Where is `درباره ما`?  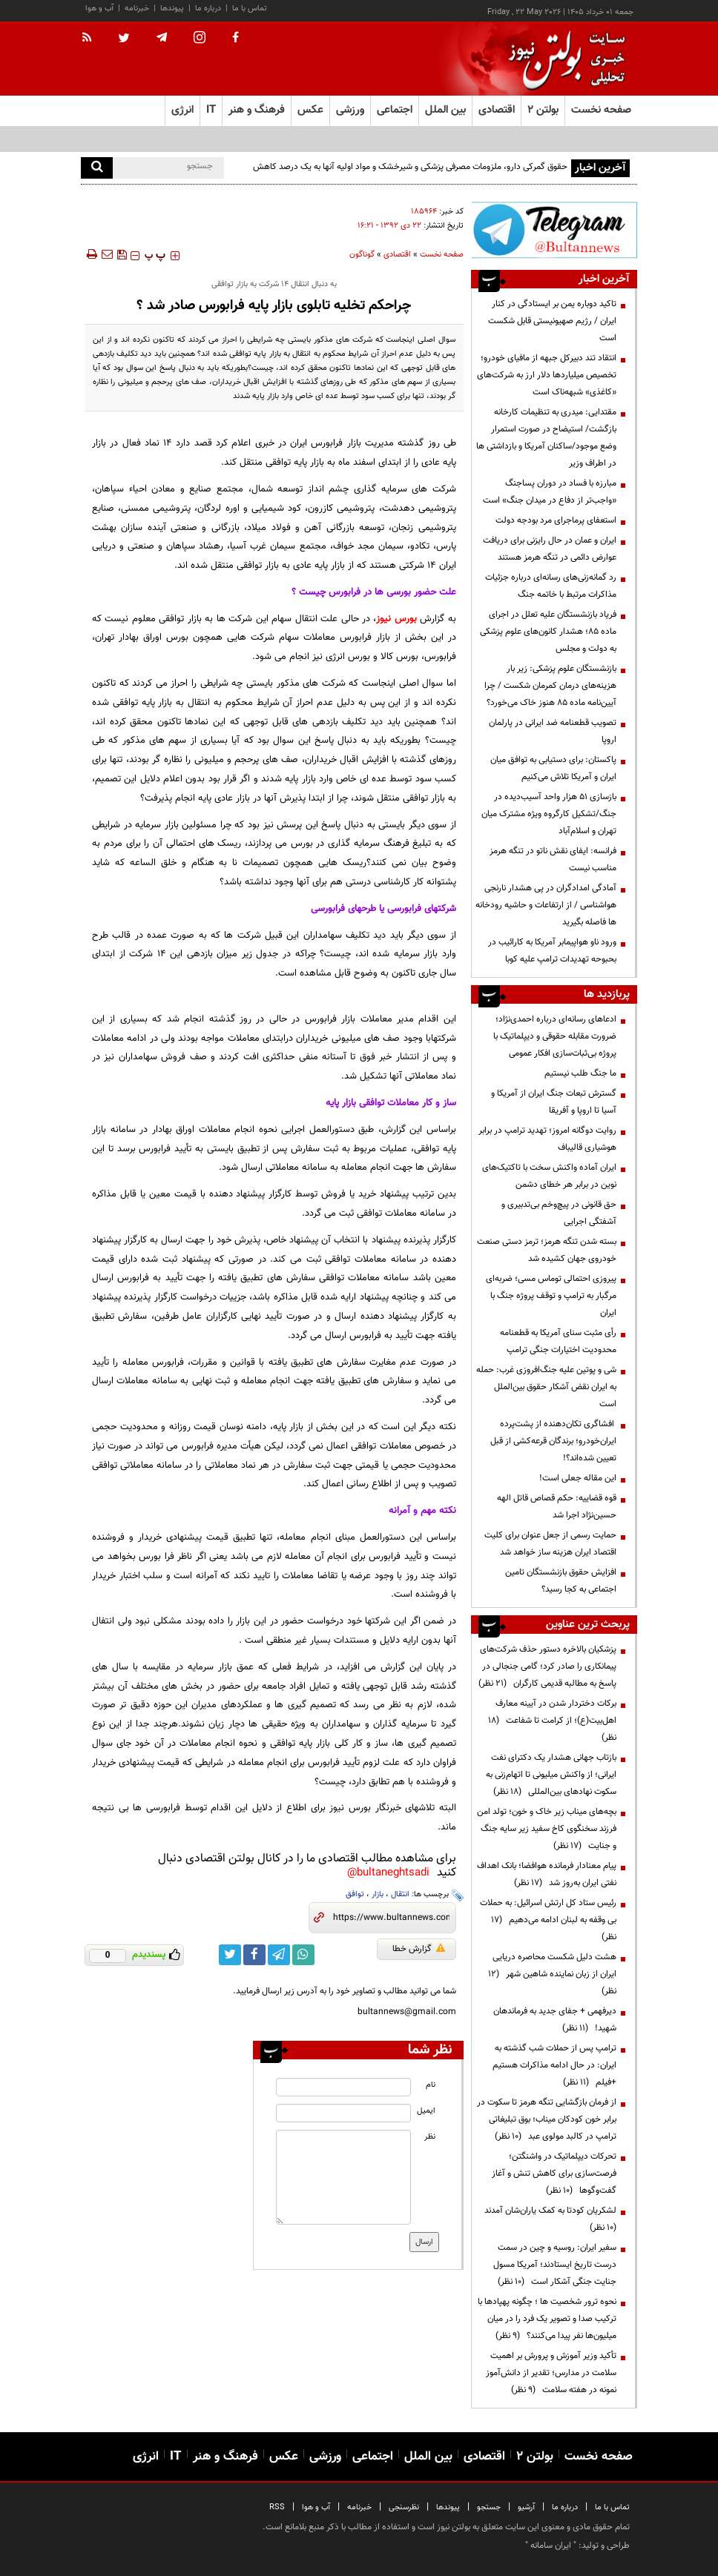
درباره ما is located at coordinates (208, 8).